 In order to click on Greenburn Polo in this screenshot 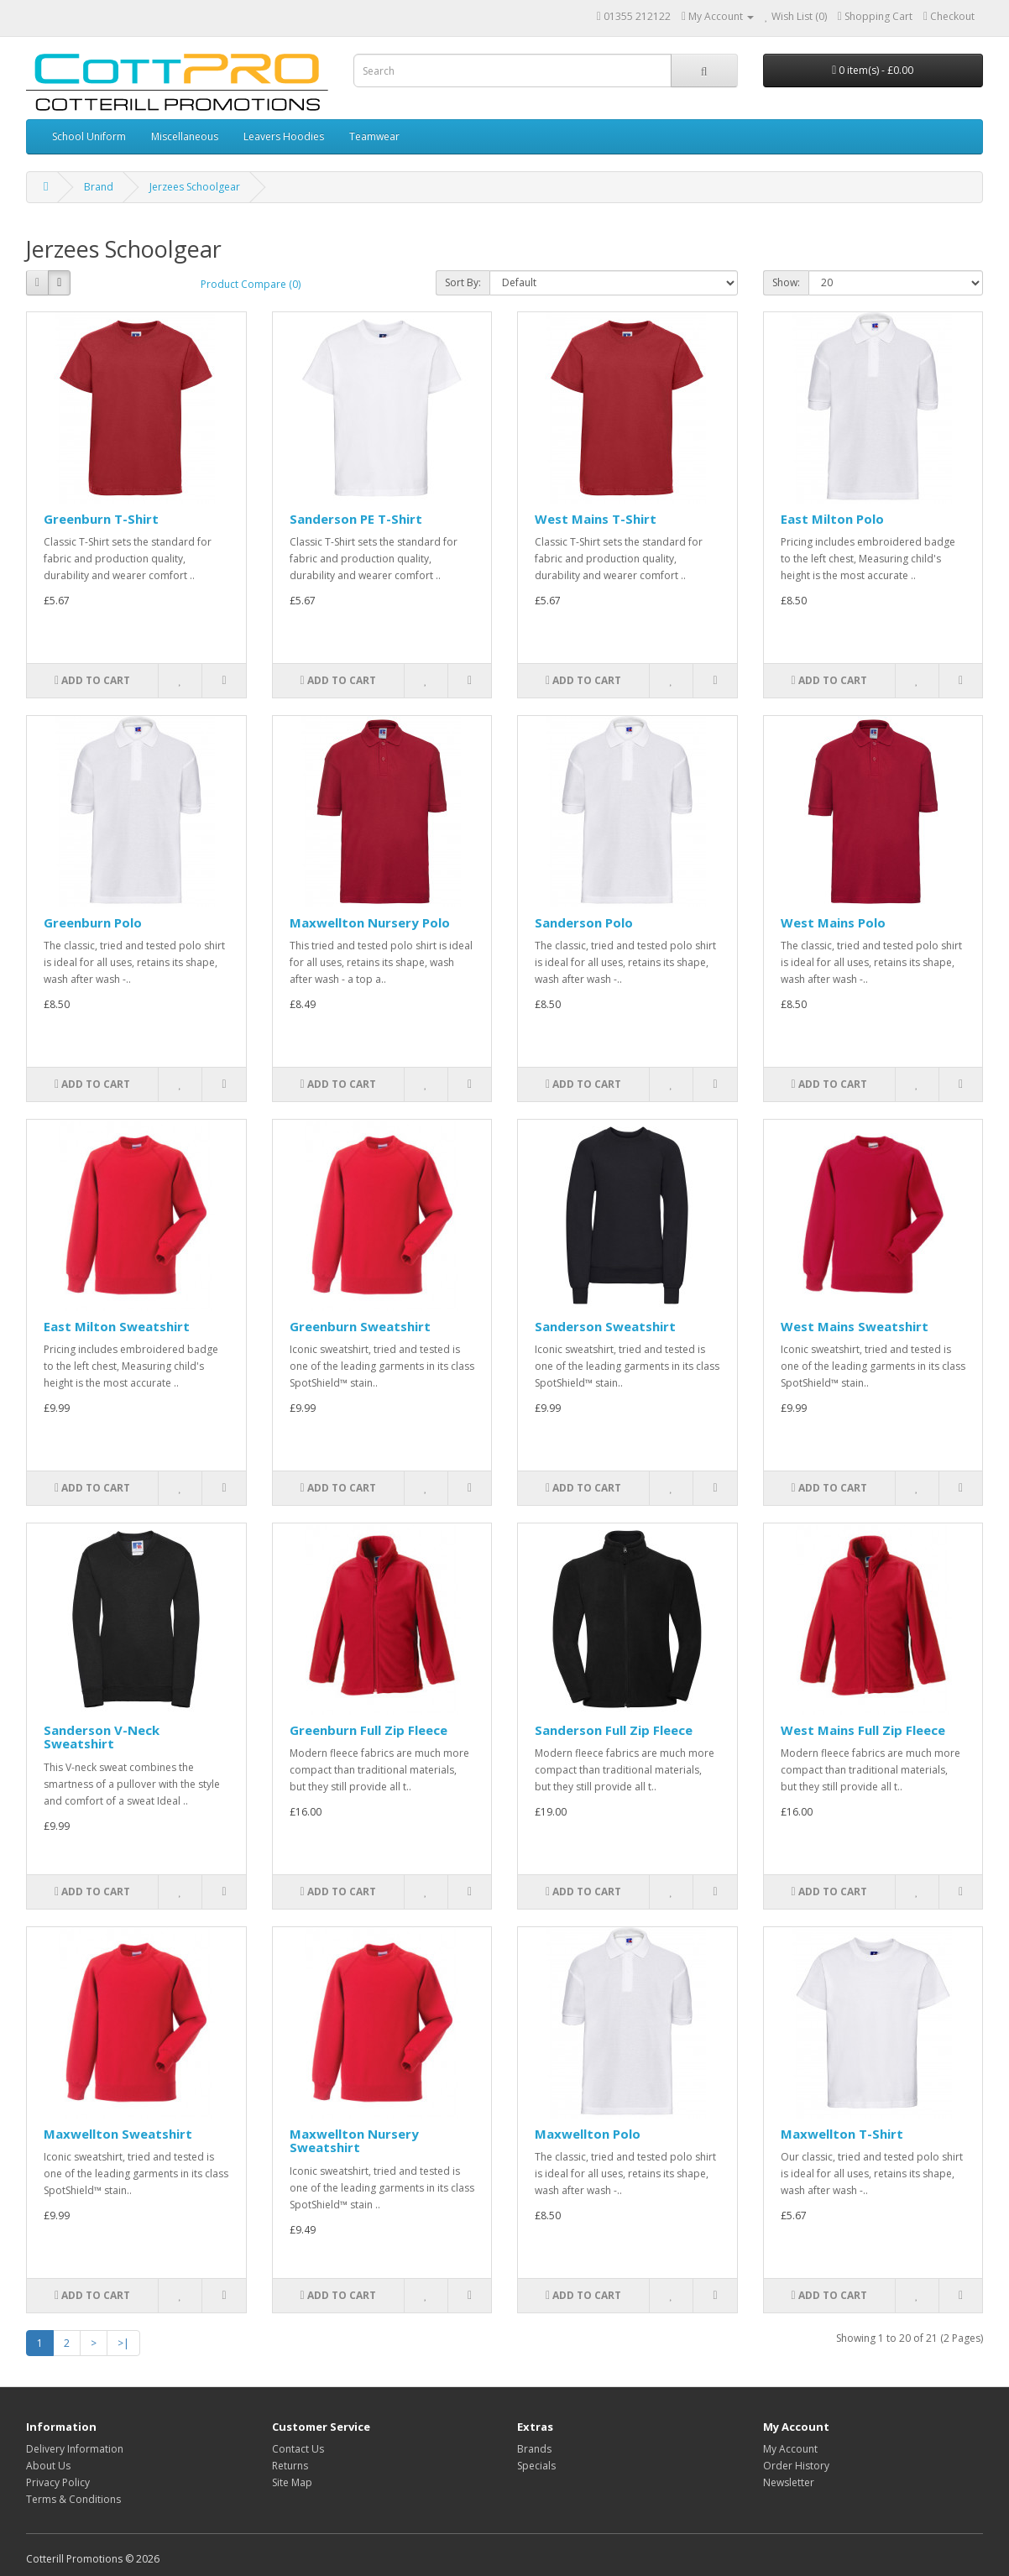, I will do `click(93, 922)`.